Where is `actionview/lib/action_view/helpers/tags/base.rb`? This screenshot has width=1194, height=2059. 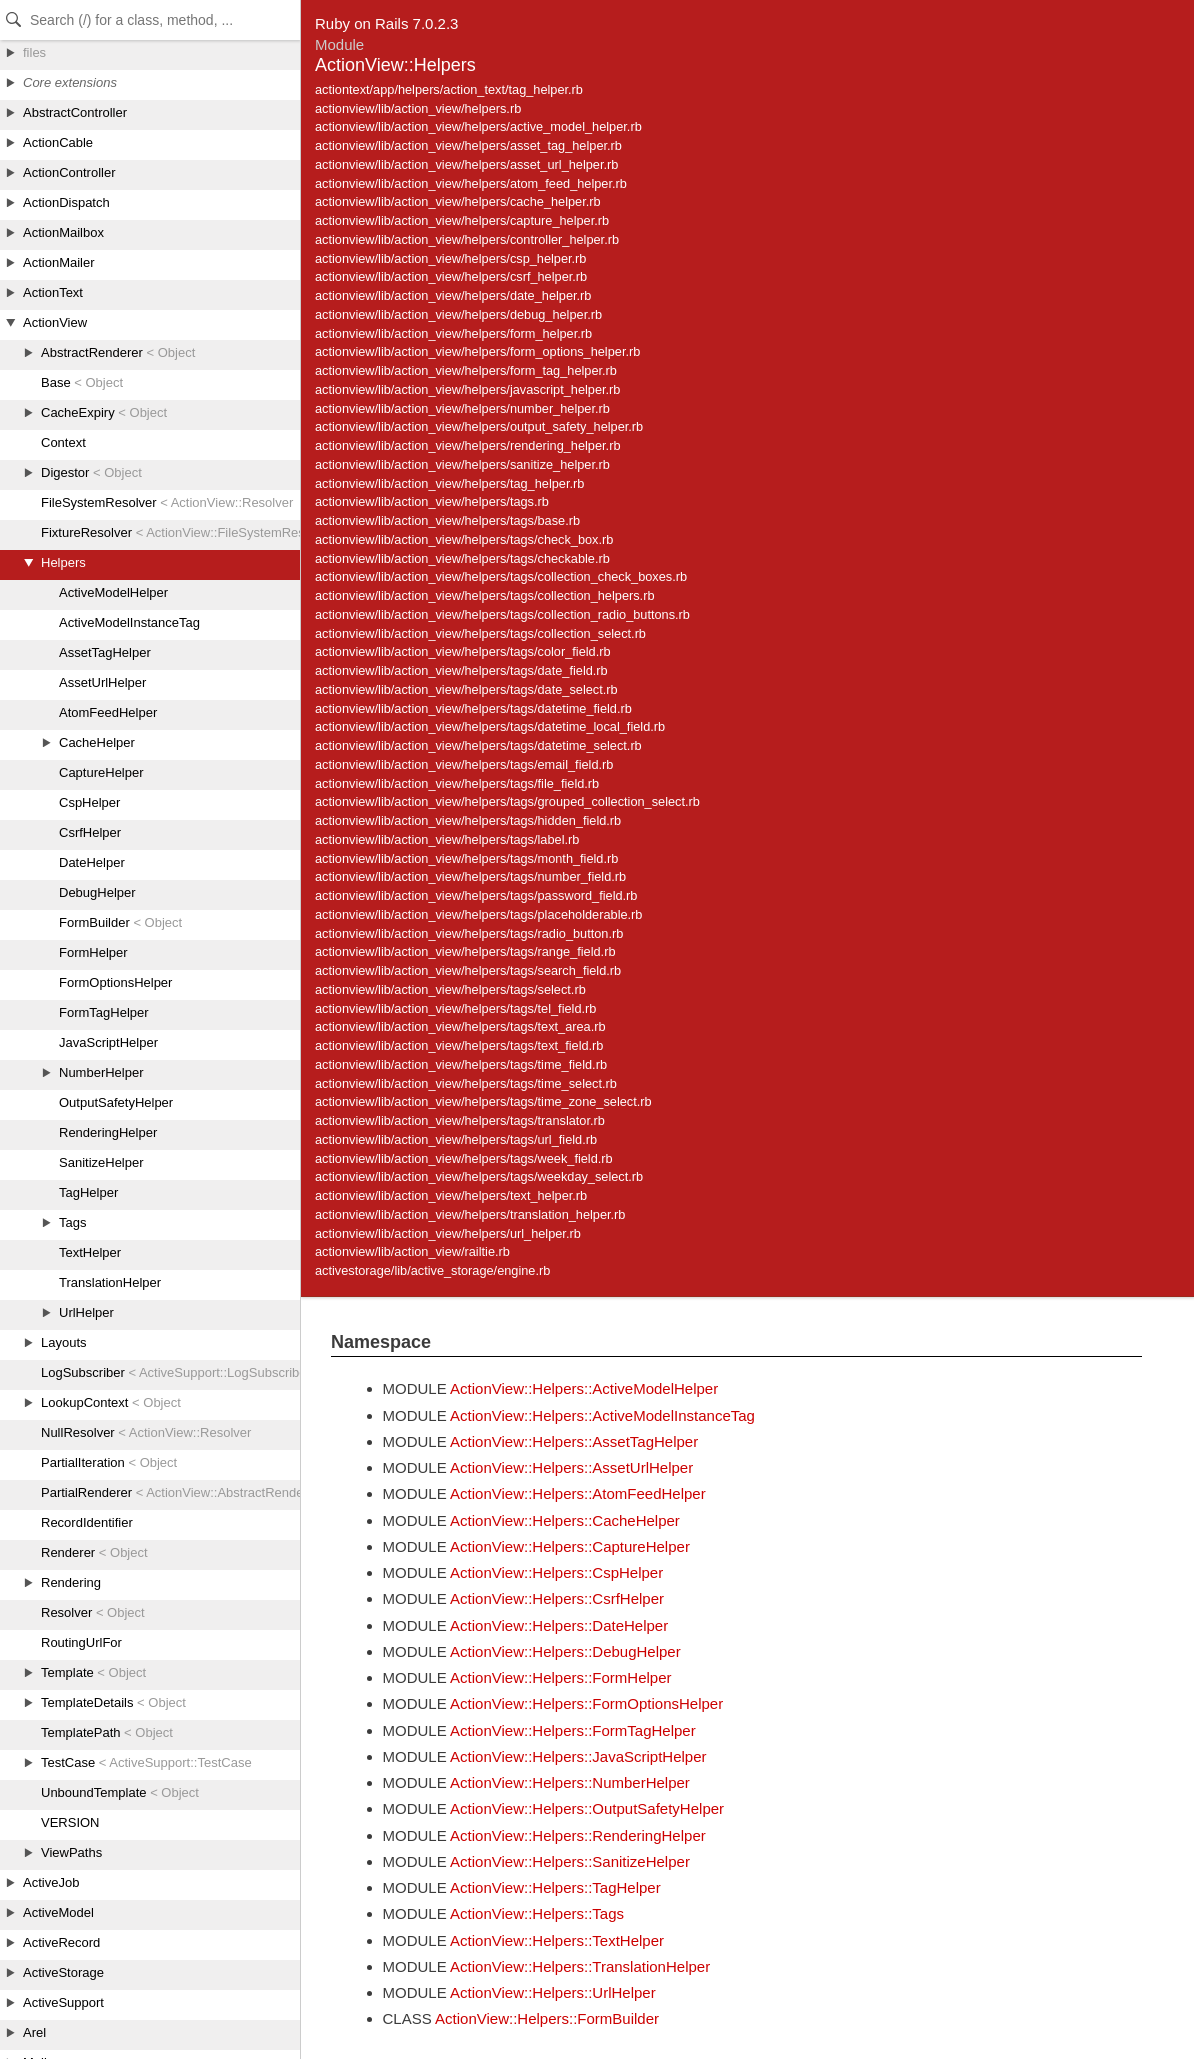
actionview/lib/action_view/helpers/tags/base.rb is located at coordinates (447, 520).